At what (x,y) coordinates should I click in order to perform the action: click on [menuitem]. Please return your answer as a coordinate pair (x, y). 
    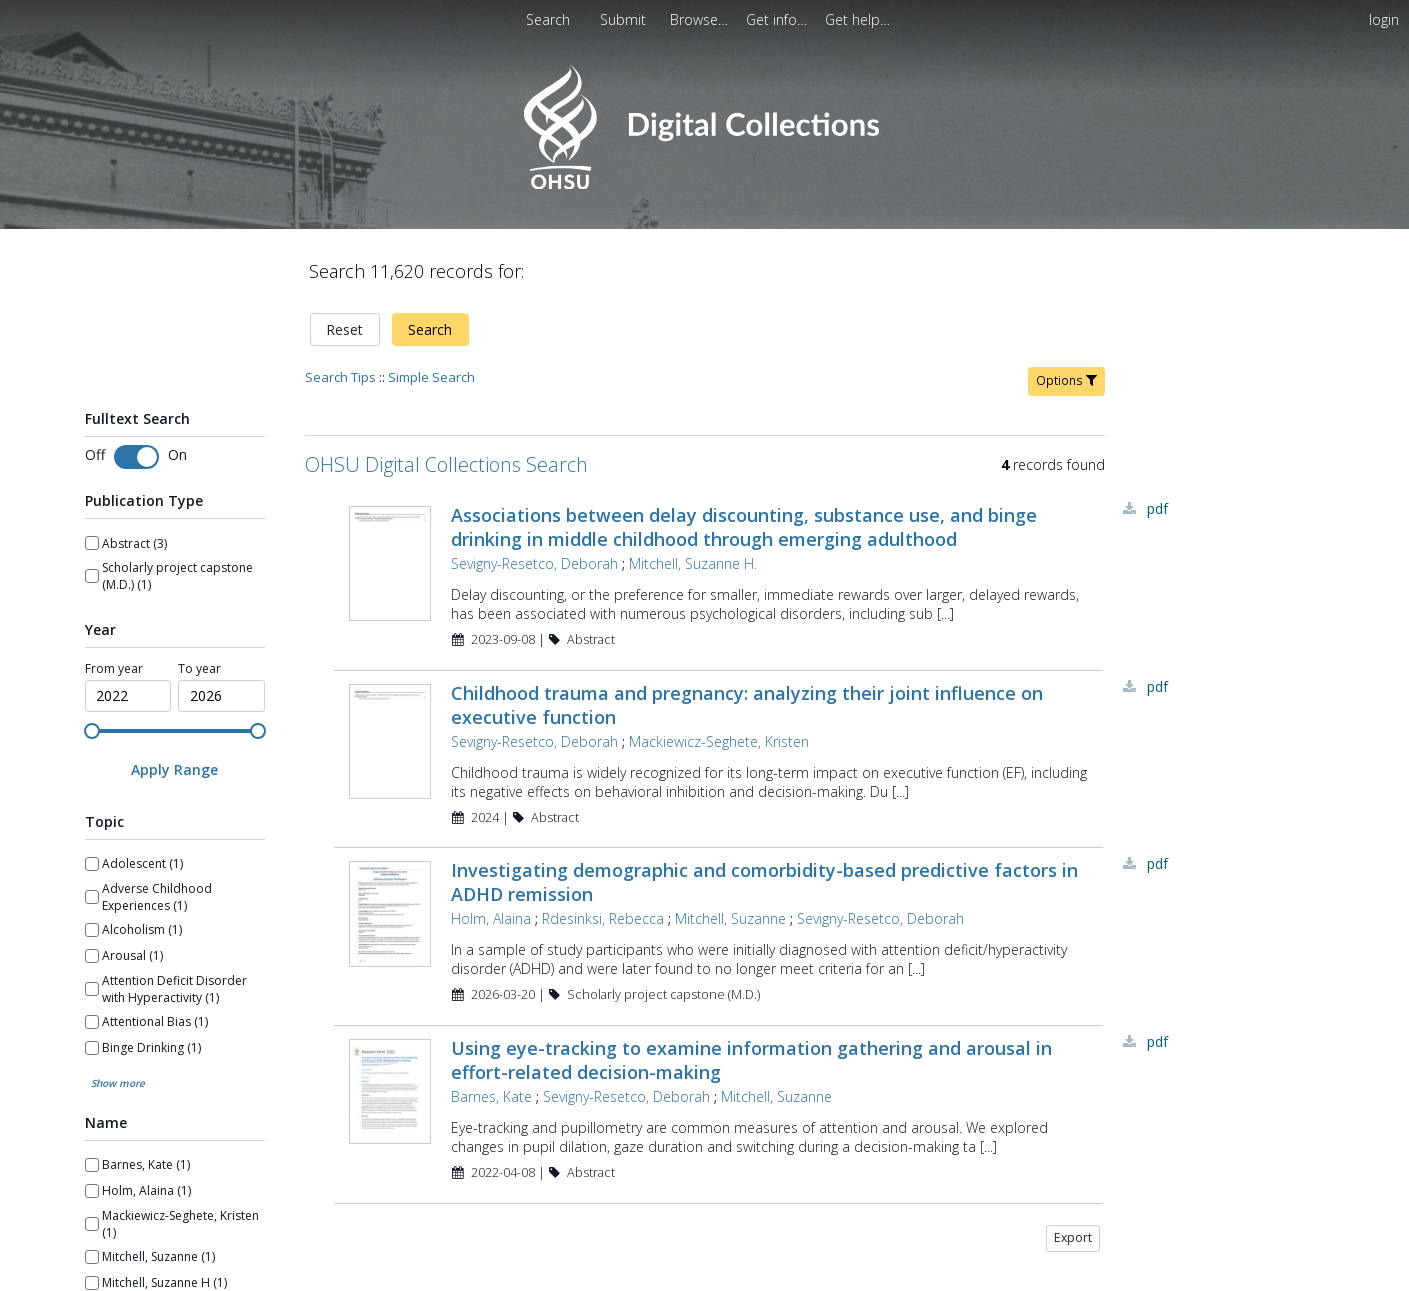
    Looking at the image, I should click on (625, 19).